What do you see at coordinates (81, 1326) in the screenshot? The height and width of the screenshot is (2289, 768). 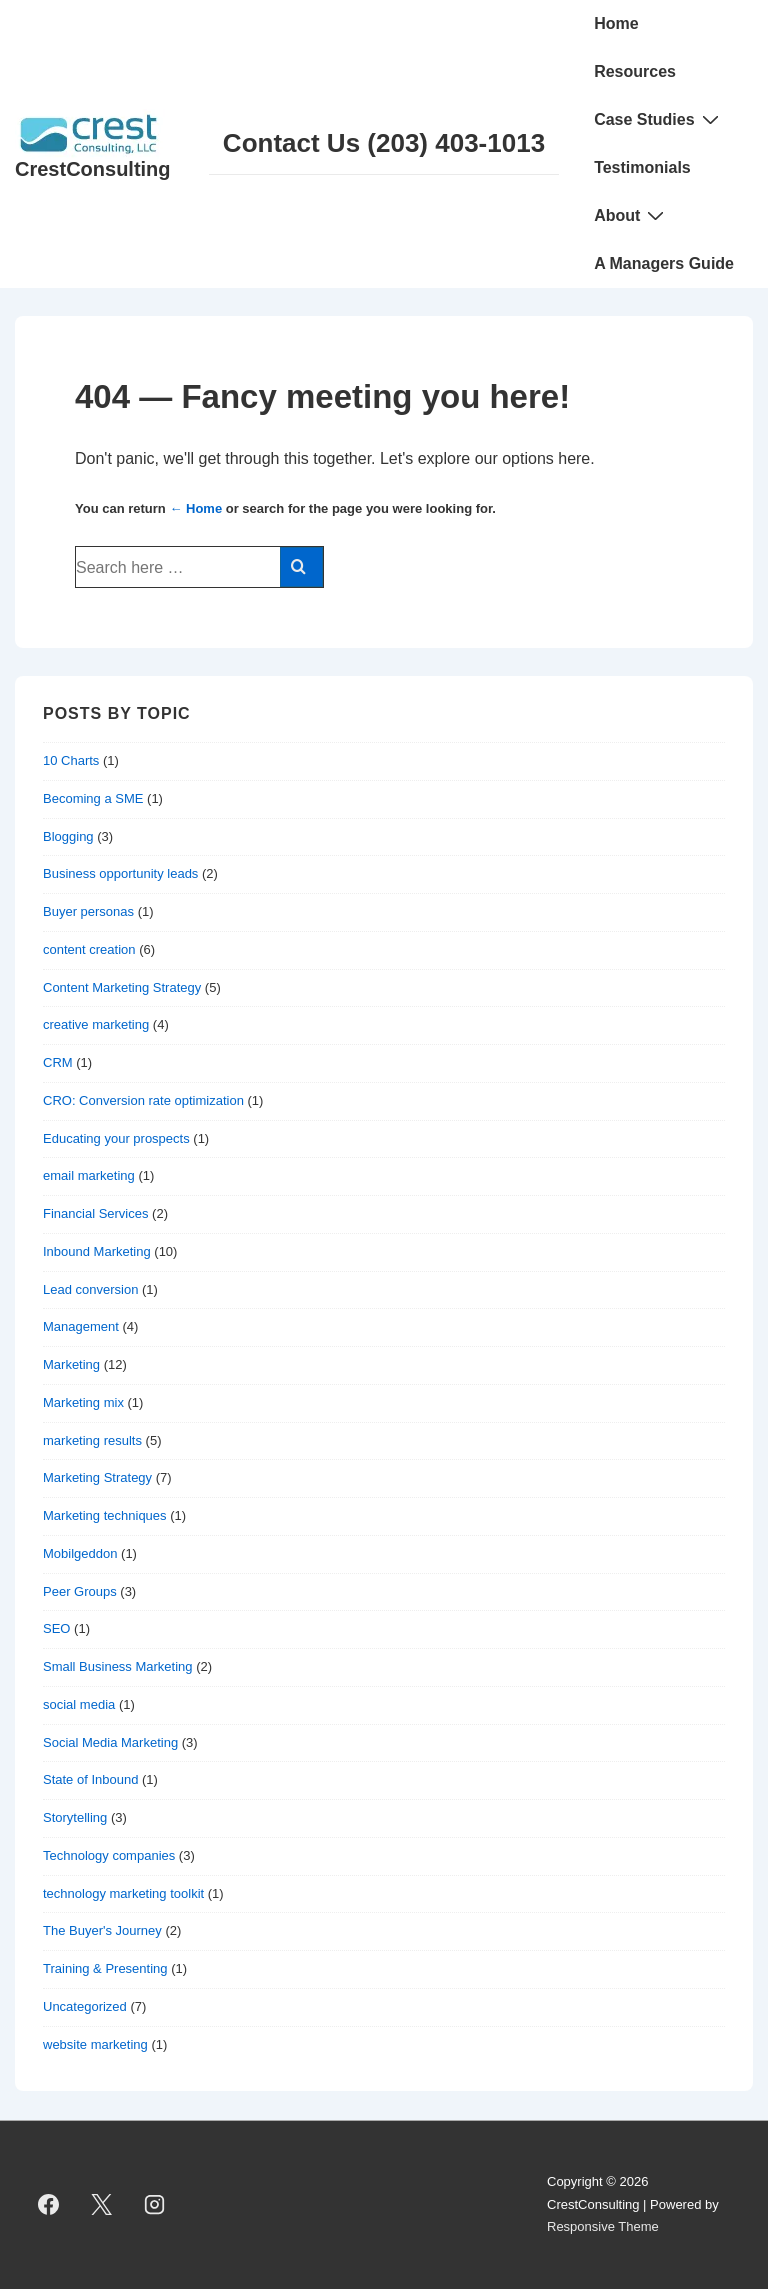 I see `Management` at bounding box center [81, 1326].